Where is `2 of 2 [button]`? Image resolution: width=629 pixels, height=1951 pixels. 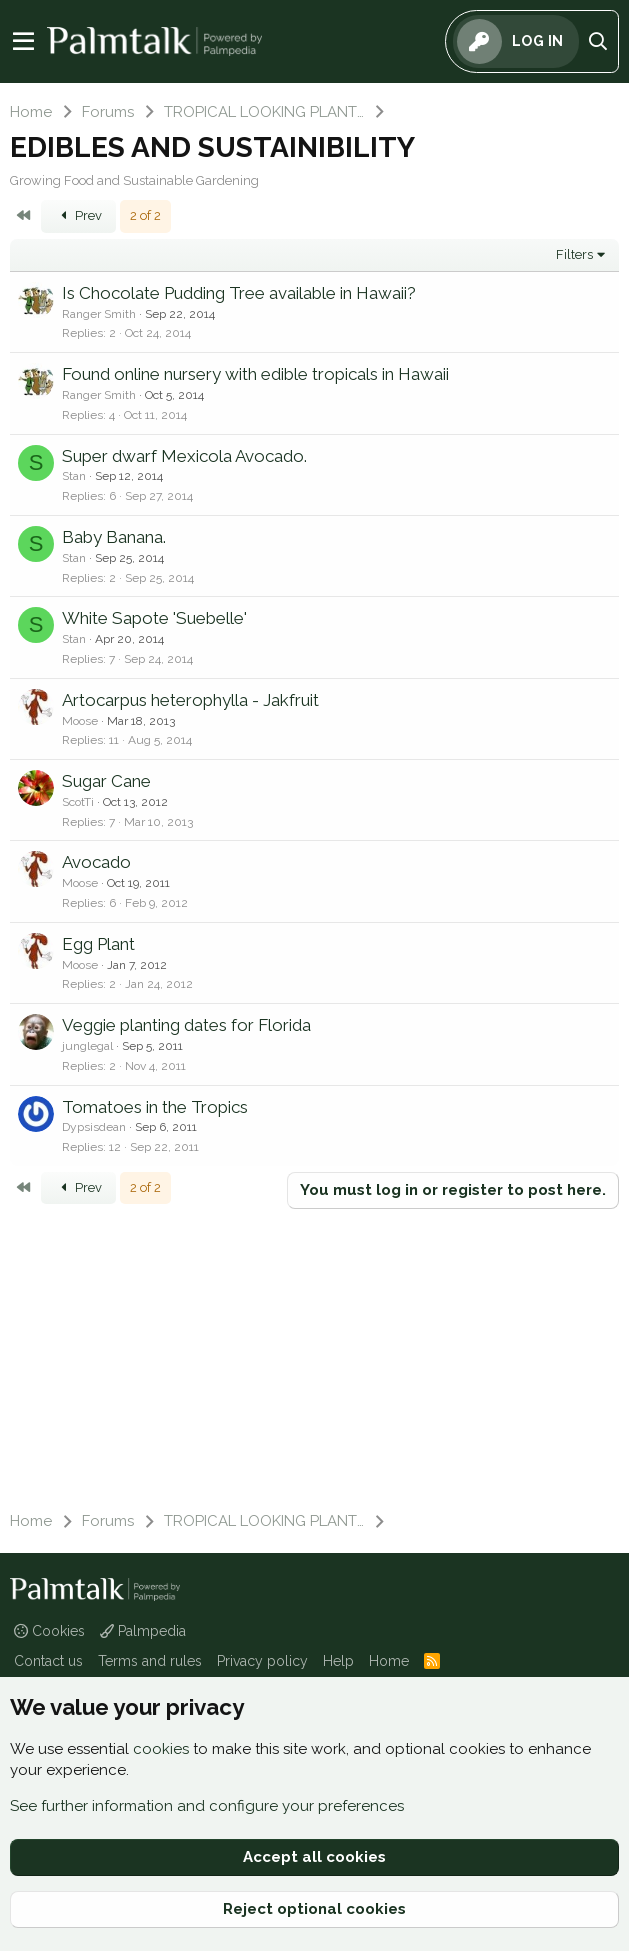 2 of 2 [button] is located at coordinates (145, 215).